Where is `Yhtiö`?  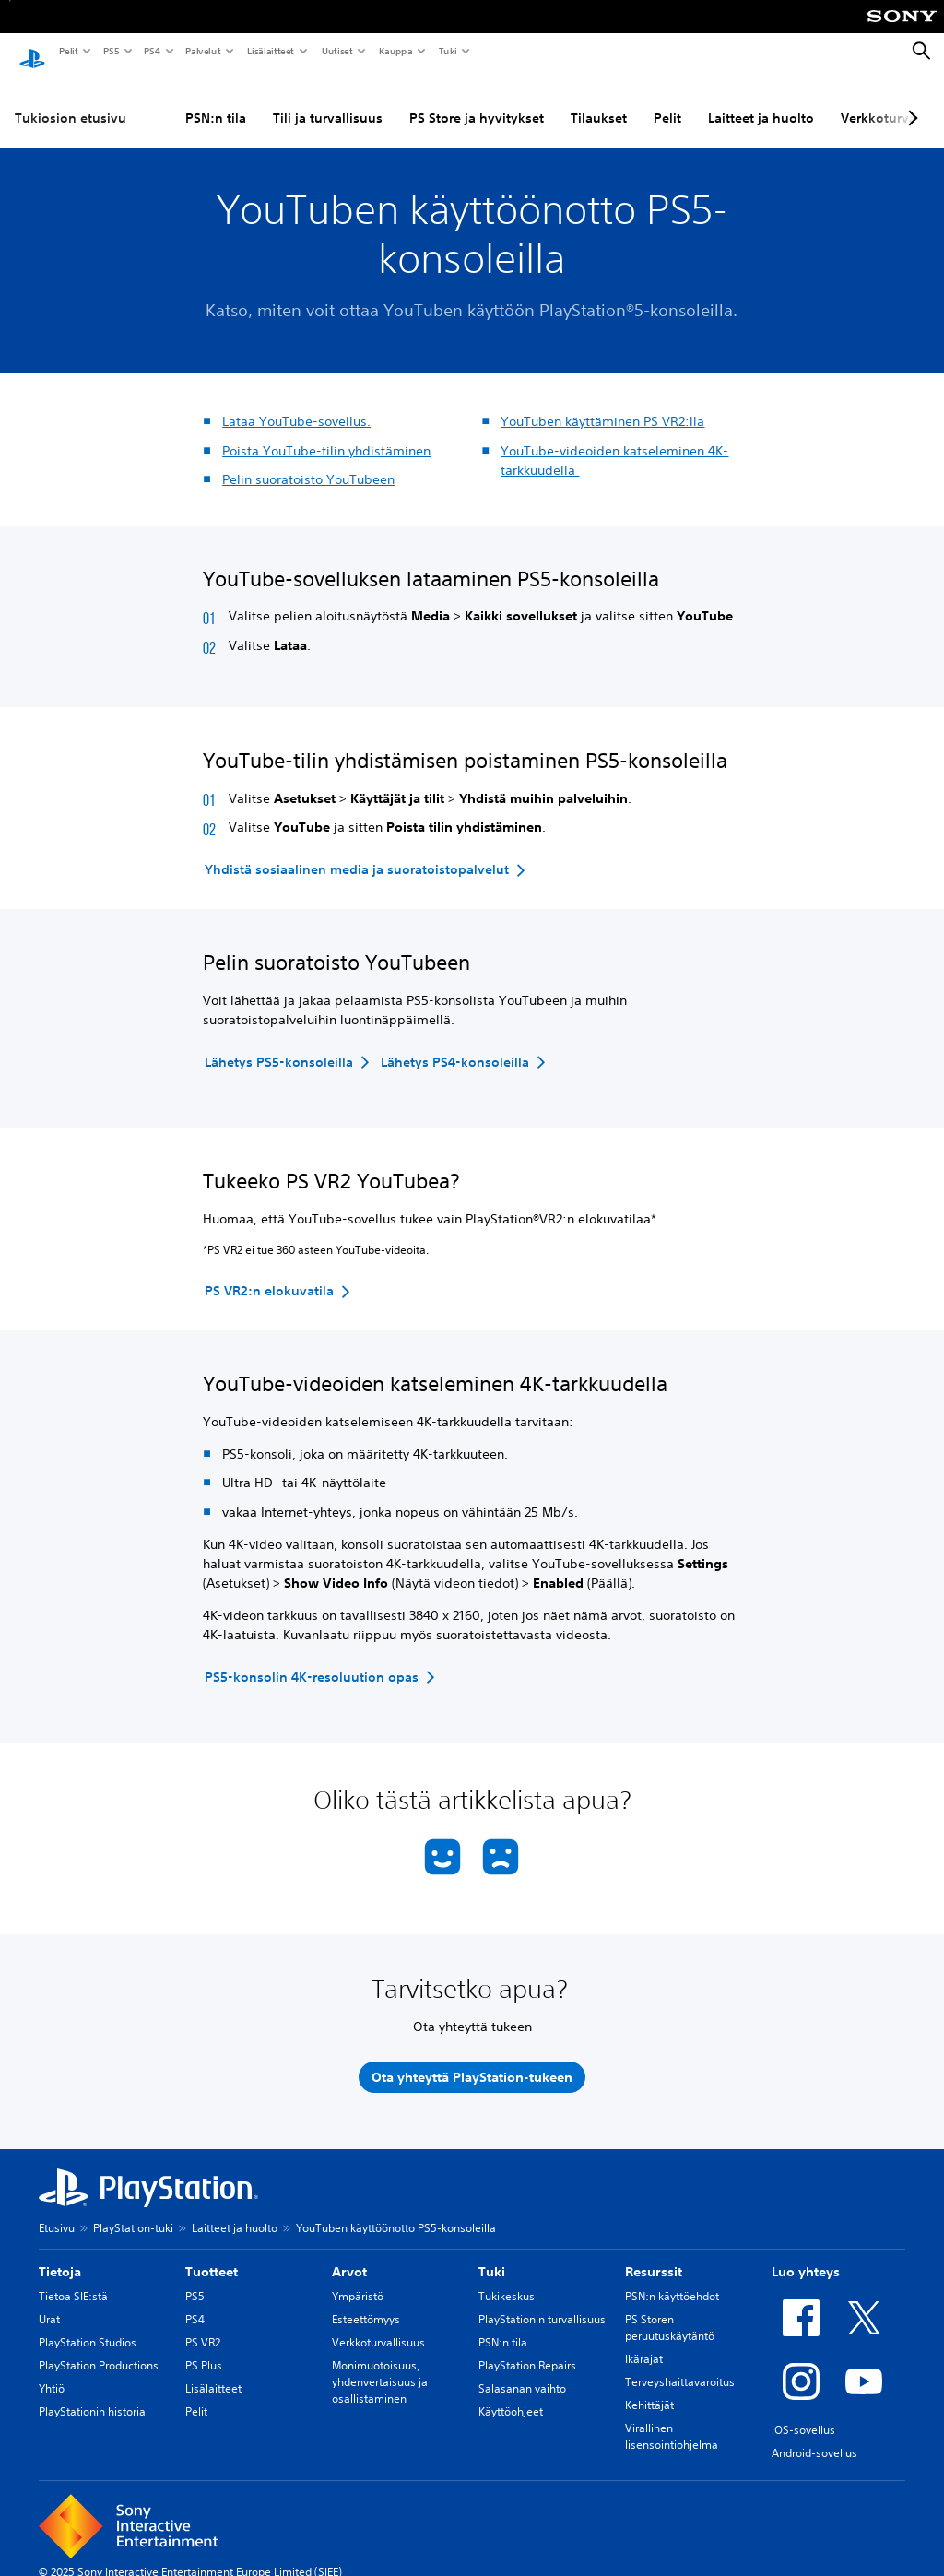
Yhtiö is located at coordinates (52, 2371).